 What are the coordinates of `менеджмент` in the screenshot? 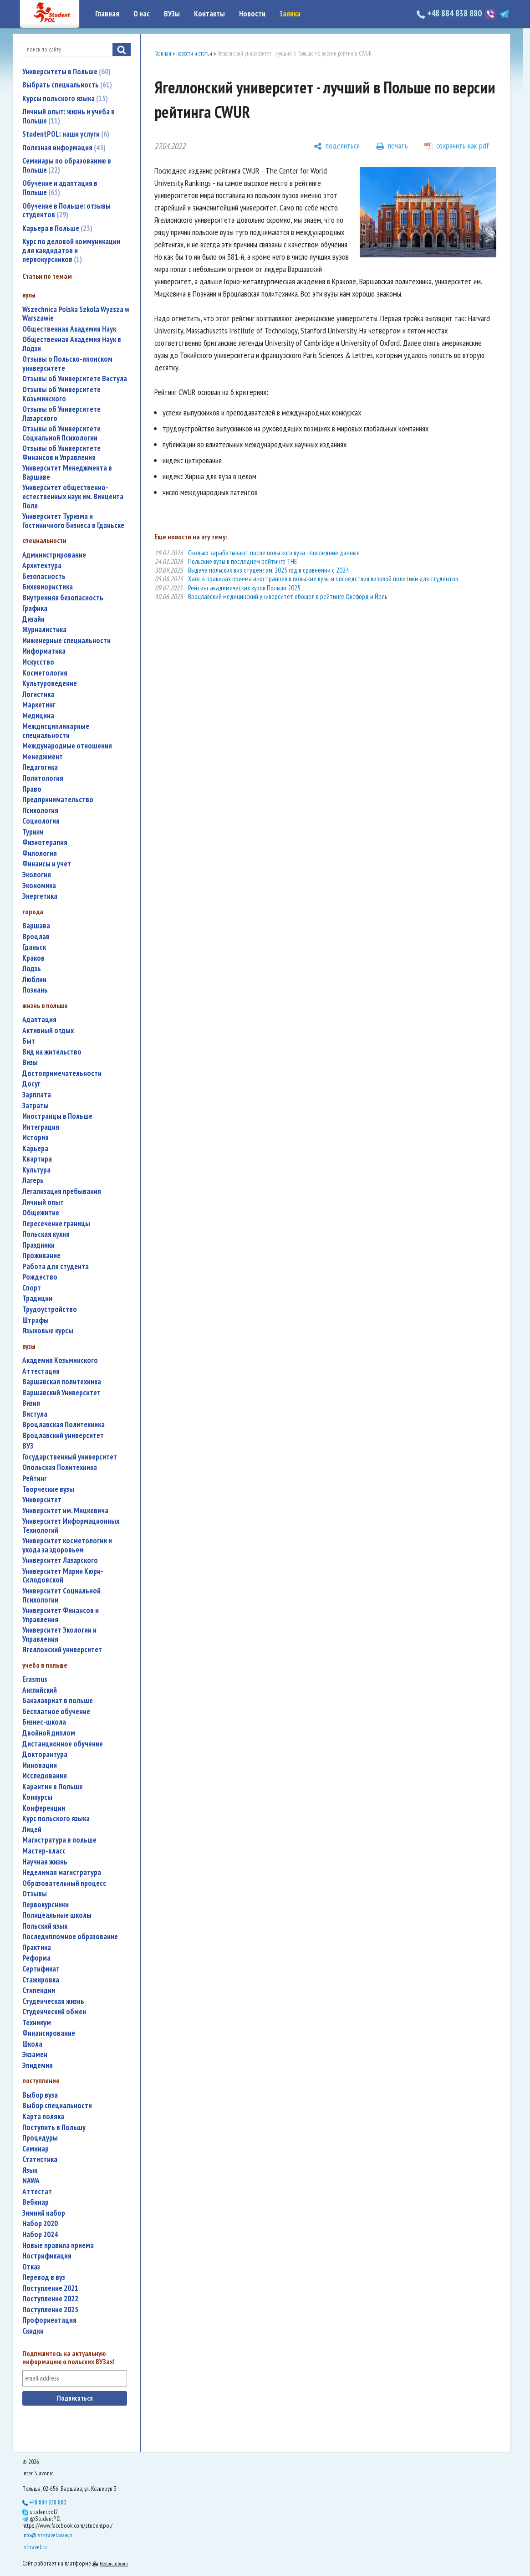 It's located at (42, 757).